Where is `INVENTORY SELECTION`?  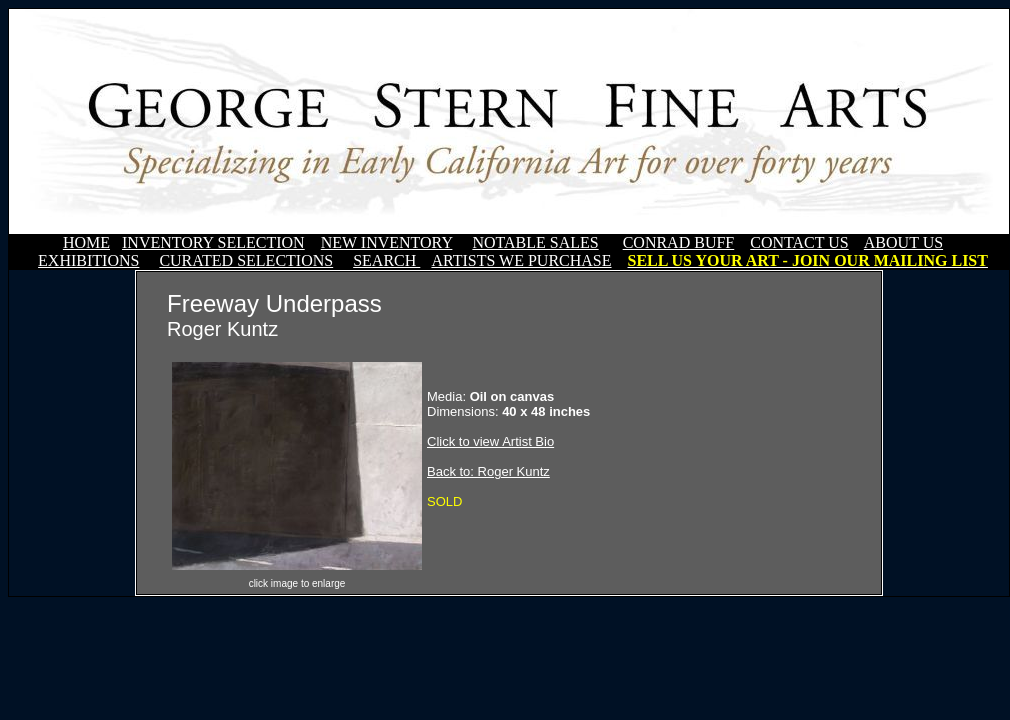
INVENTORY SELECTION is located at coordinates (213, 242).